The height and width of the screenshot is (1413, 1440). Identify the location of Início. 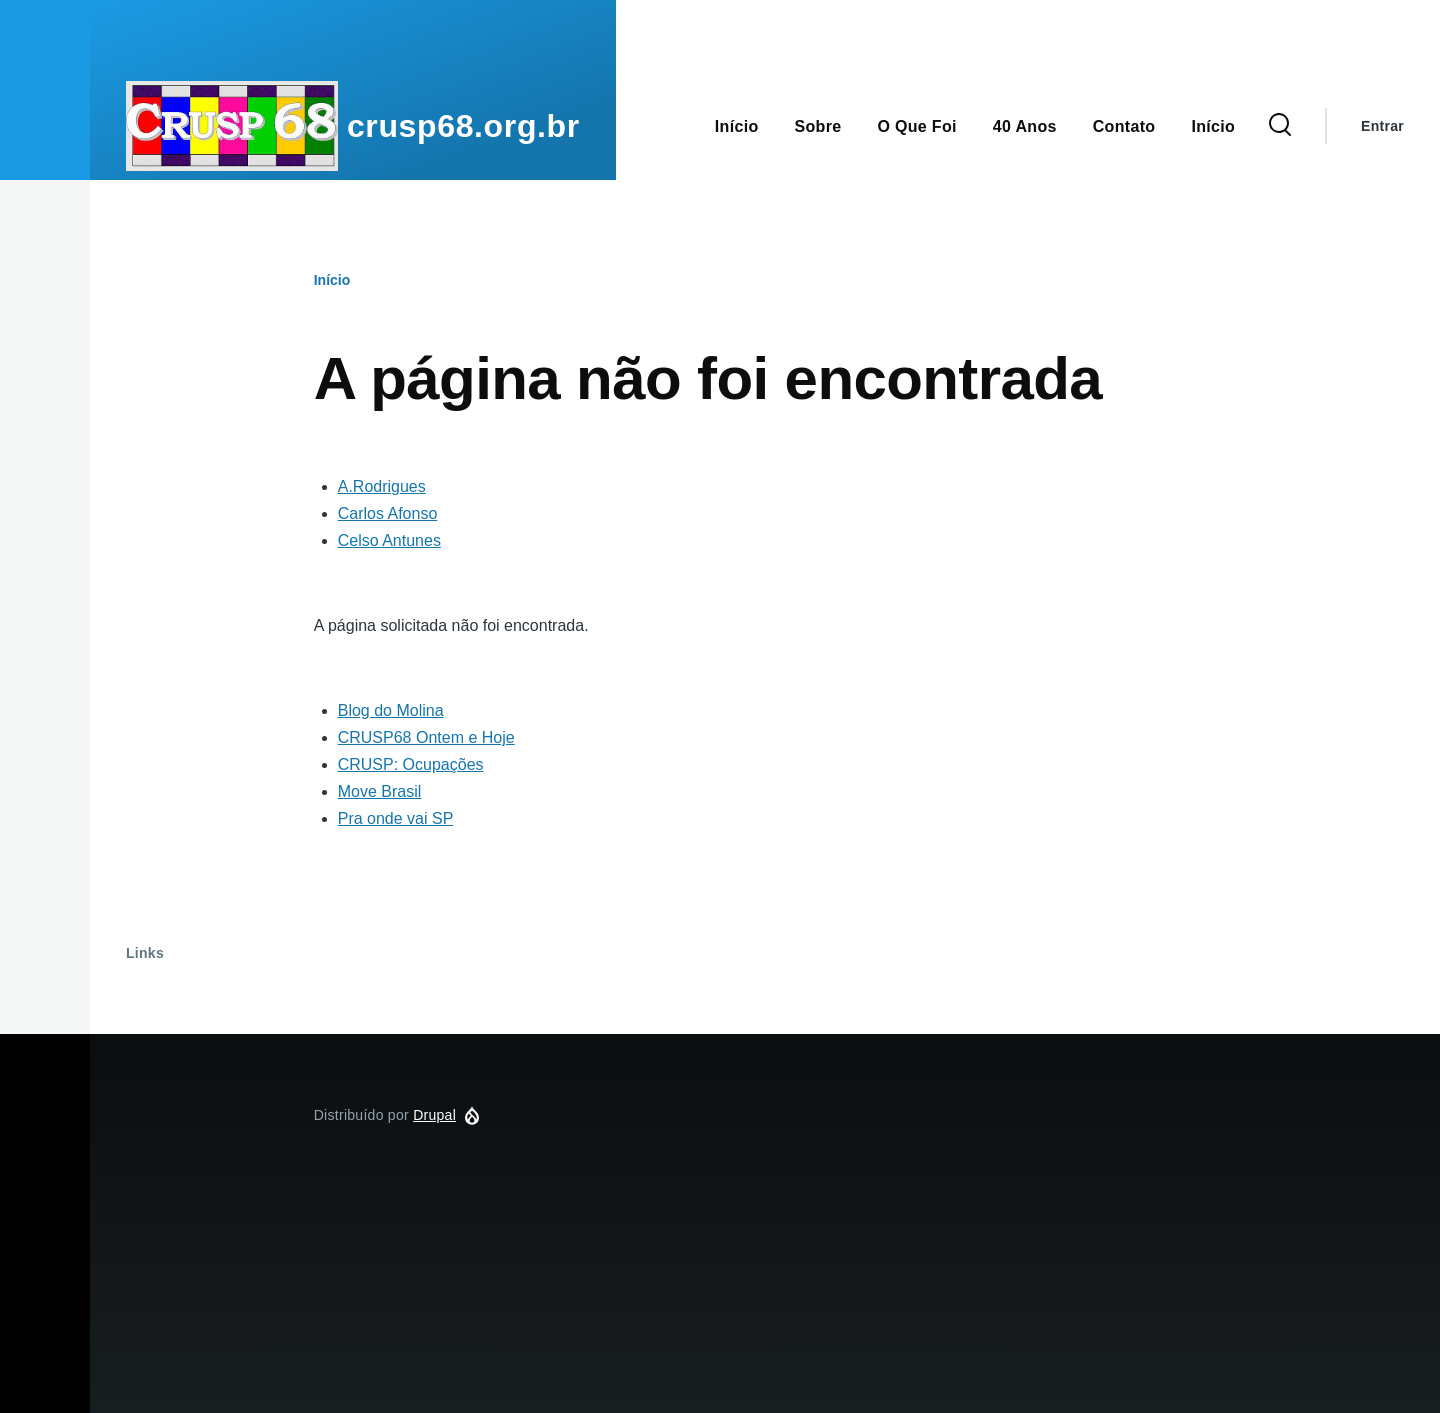
(332, 280).